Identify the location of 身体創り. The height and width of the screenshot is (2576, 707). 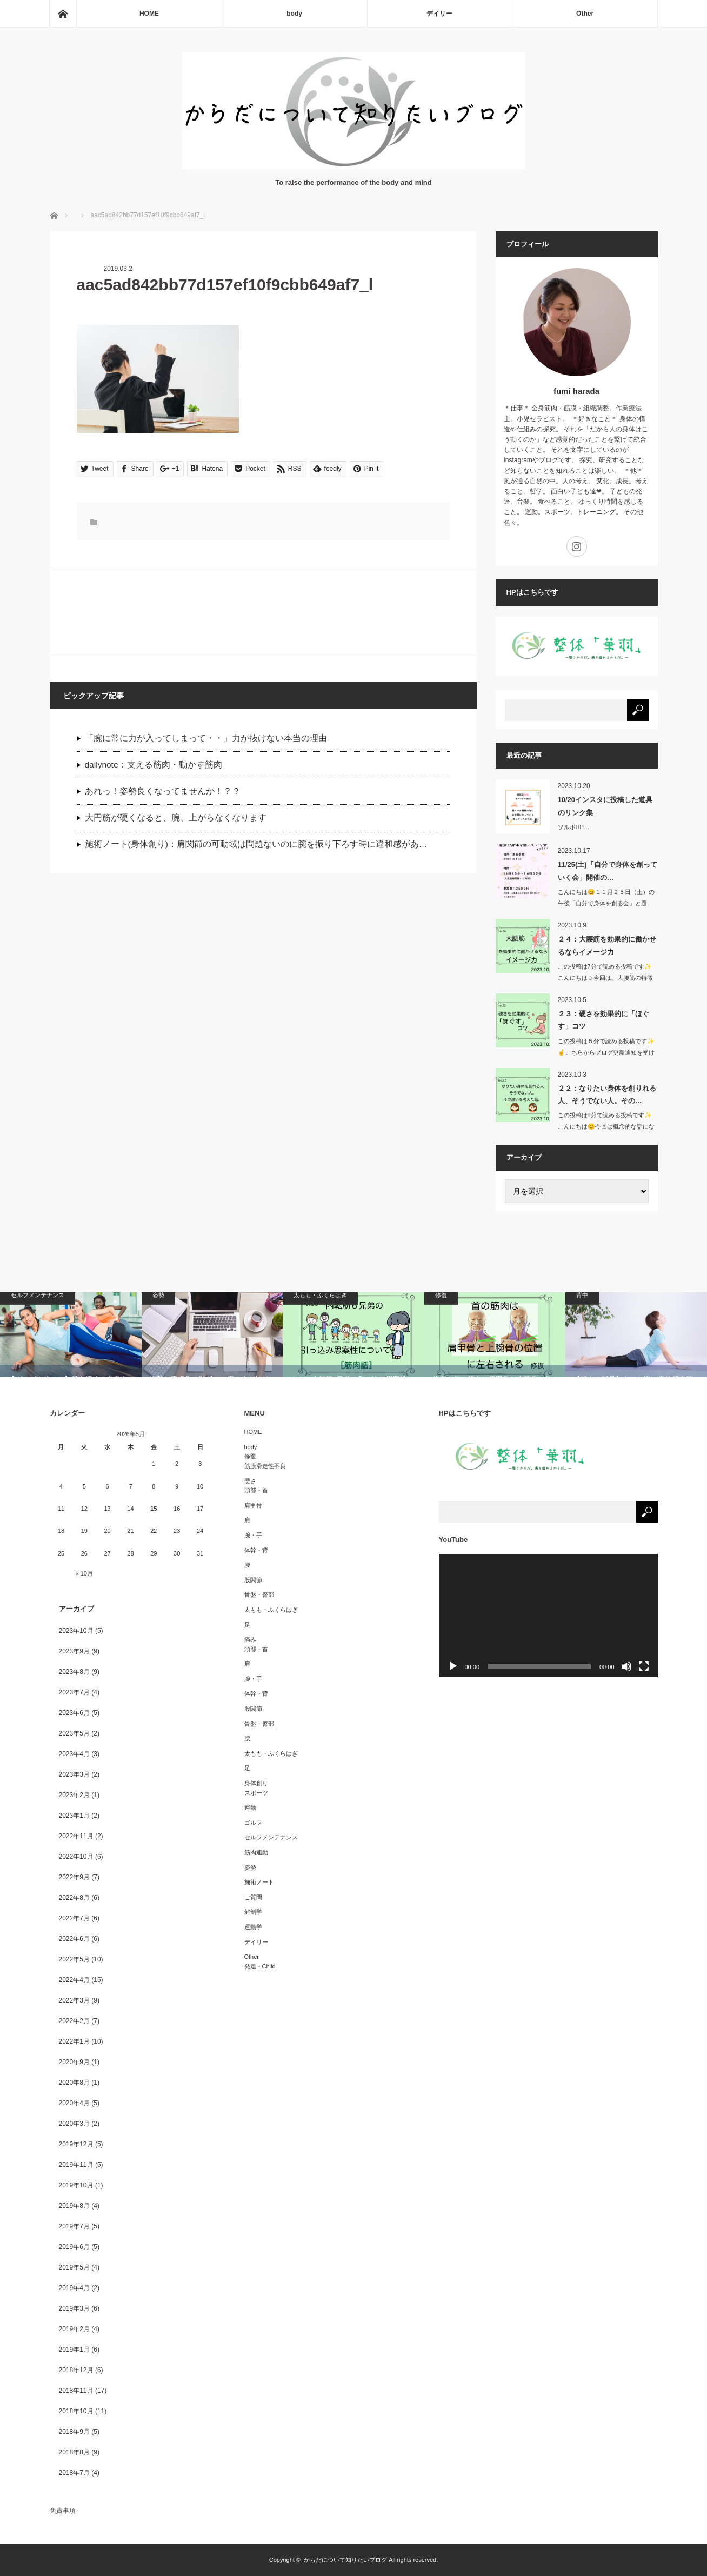
(256, 1783).